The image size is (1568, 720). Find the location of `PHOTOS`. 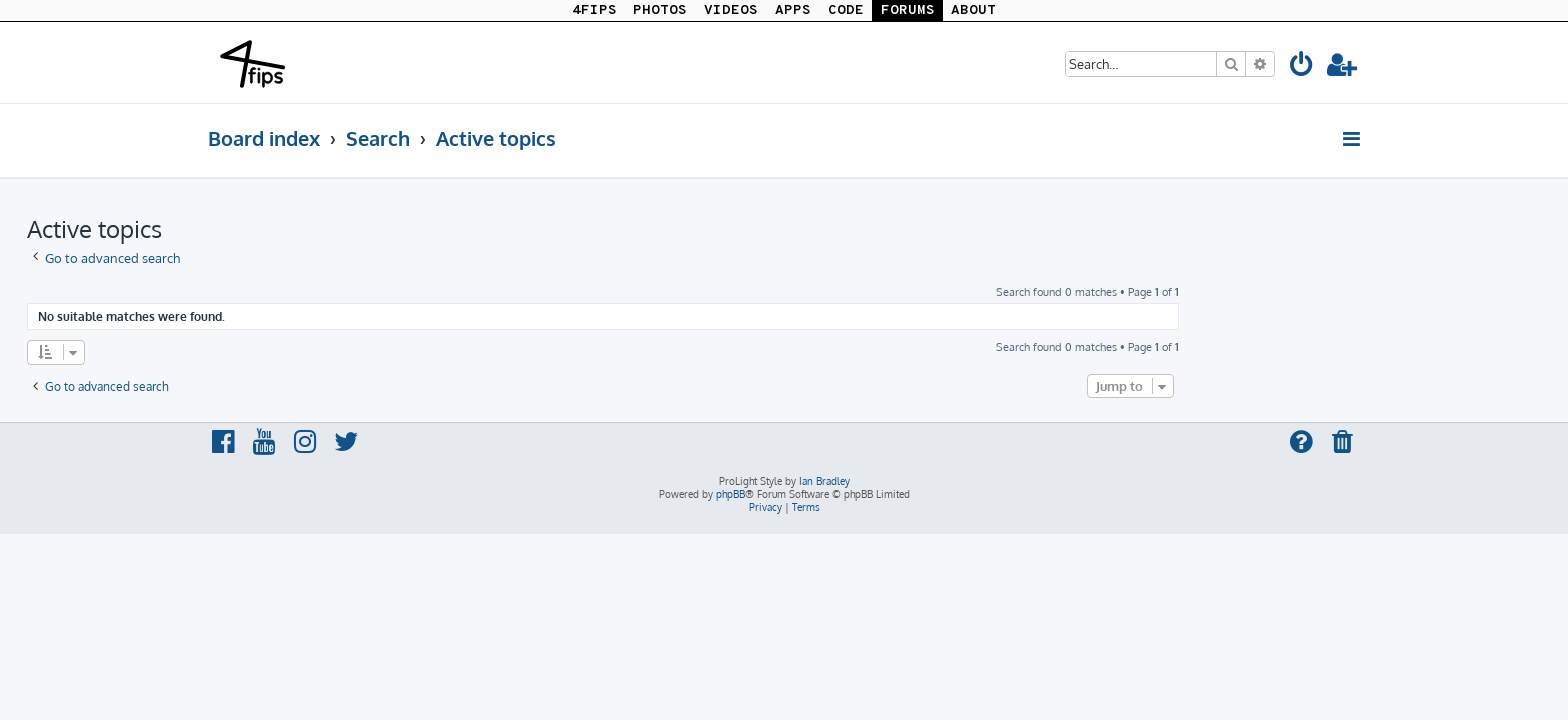

PHOTOS is located at coordinates (660, 10).